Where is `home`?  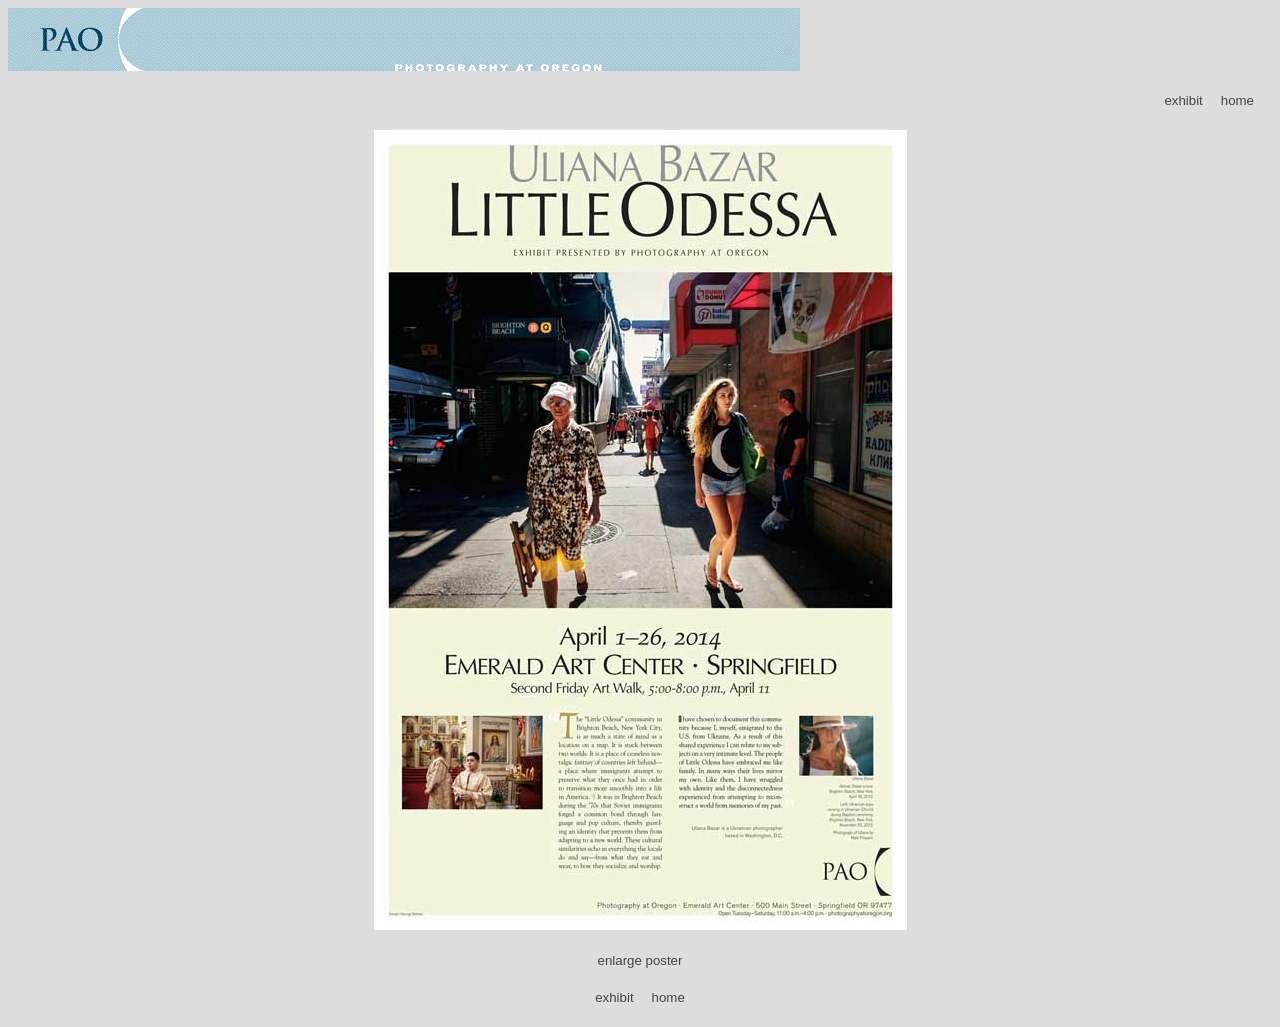 home is located at coordinates (1237, 100).